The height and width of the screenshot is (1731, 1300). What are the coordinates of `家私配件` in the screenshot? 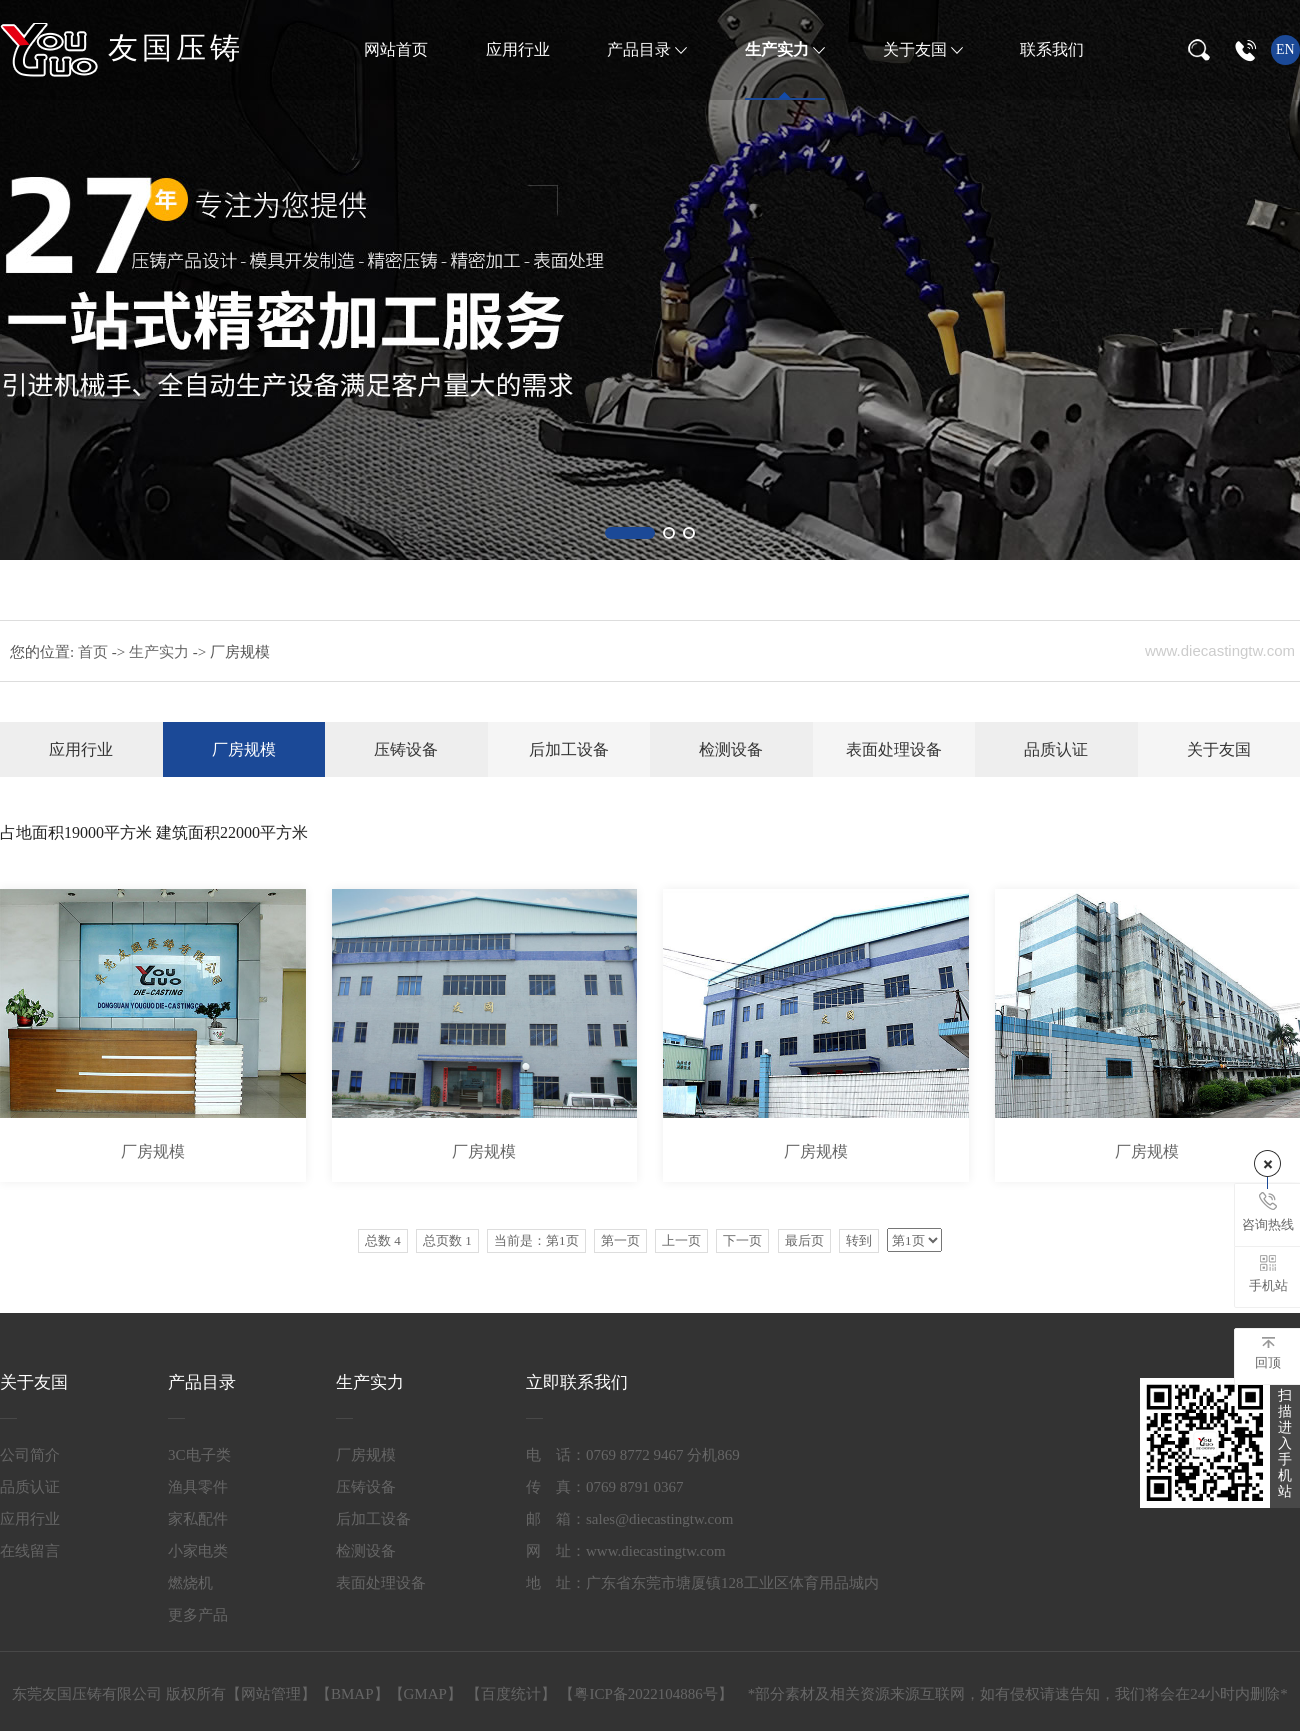 It's located at (198, 1519).